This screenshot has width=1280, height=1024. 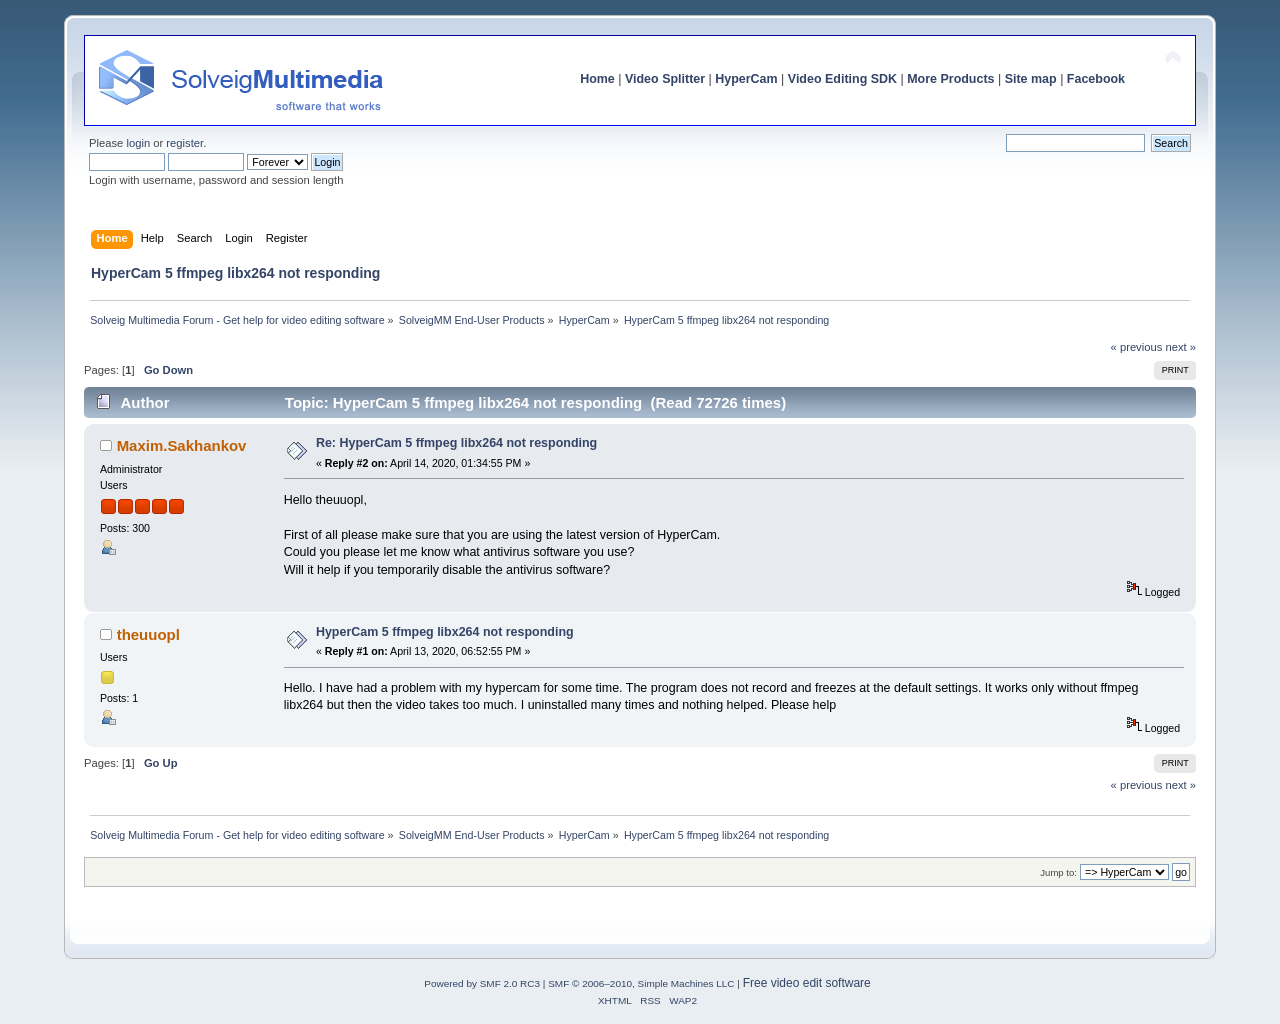 I want to click on SMF © 2006–2010, Simple Machines LLC, so click(x=641, y=983).